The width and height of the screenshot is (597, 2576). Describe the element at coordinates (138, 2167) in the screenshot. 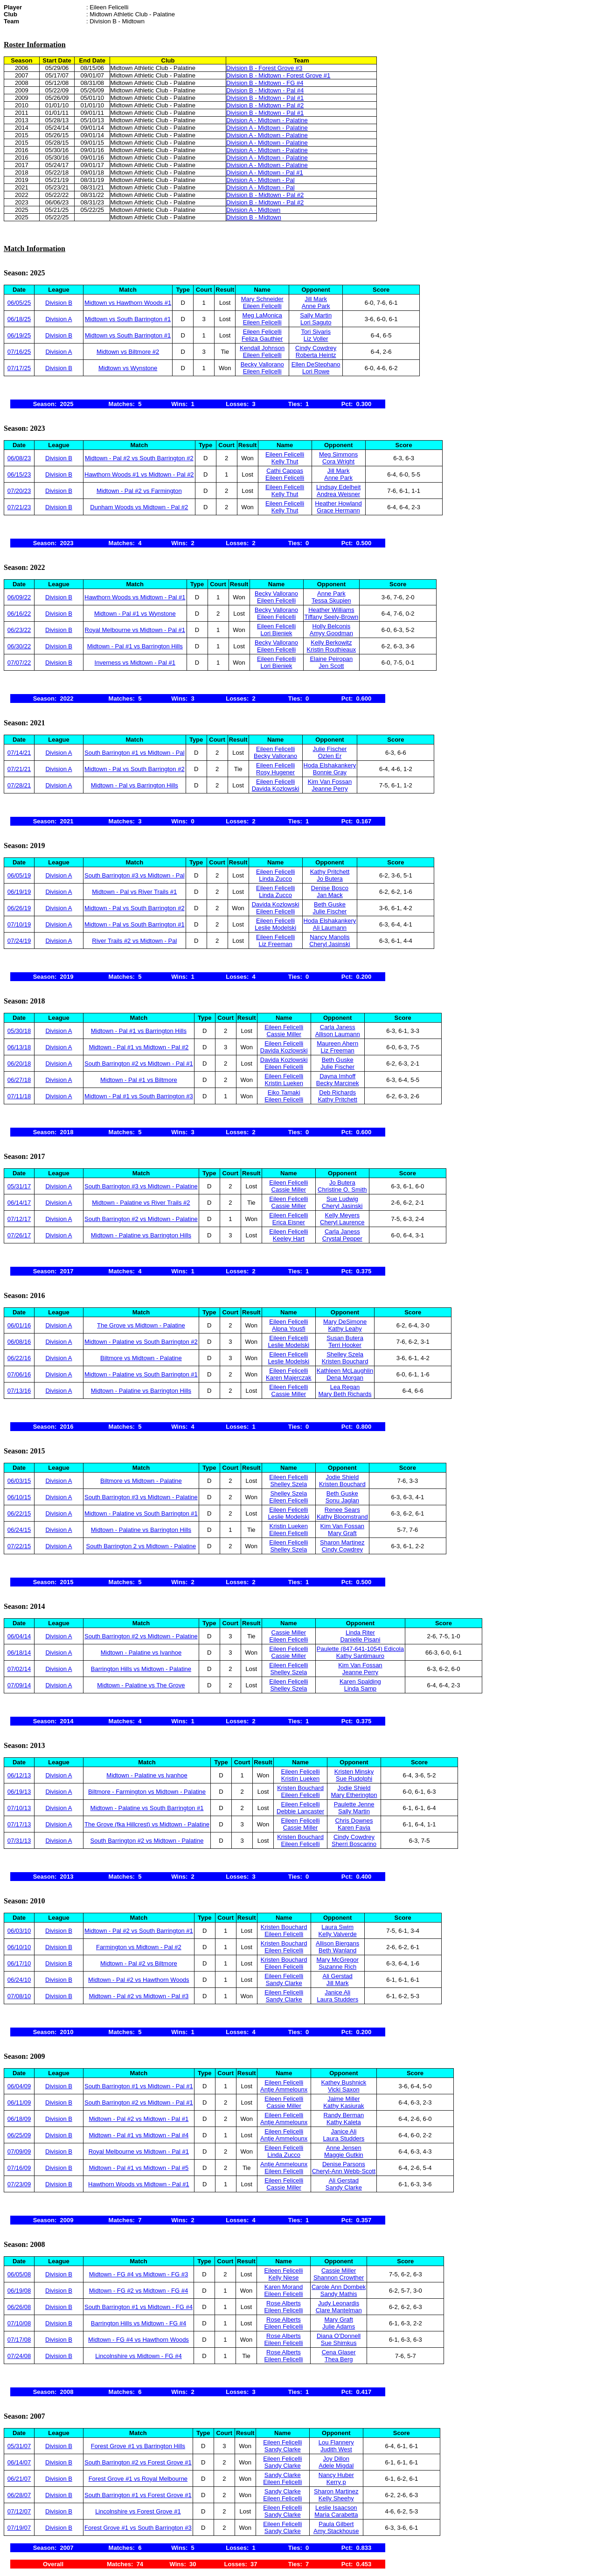

I see `Midtown - Pal #1 vs Midtown - Pal #5` at that location.